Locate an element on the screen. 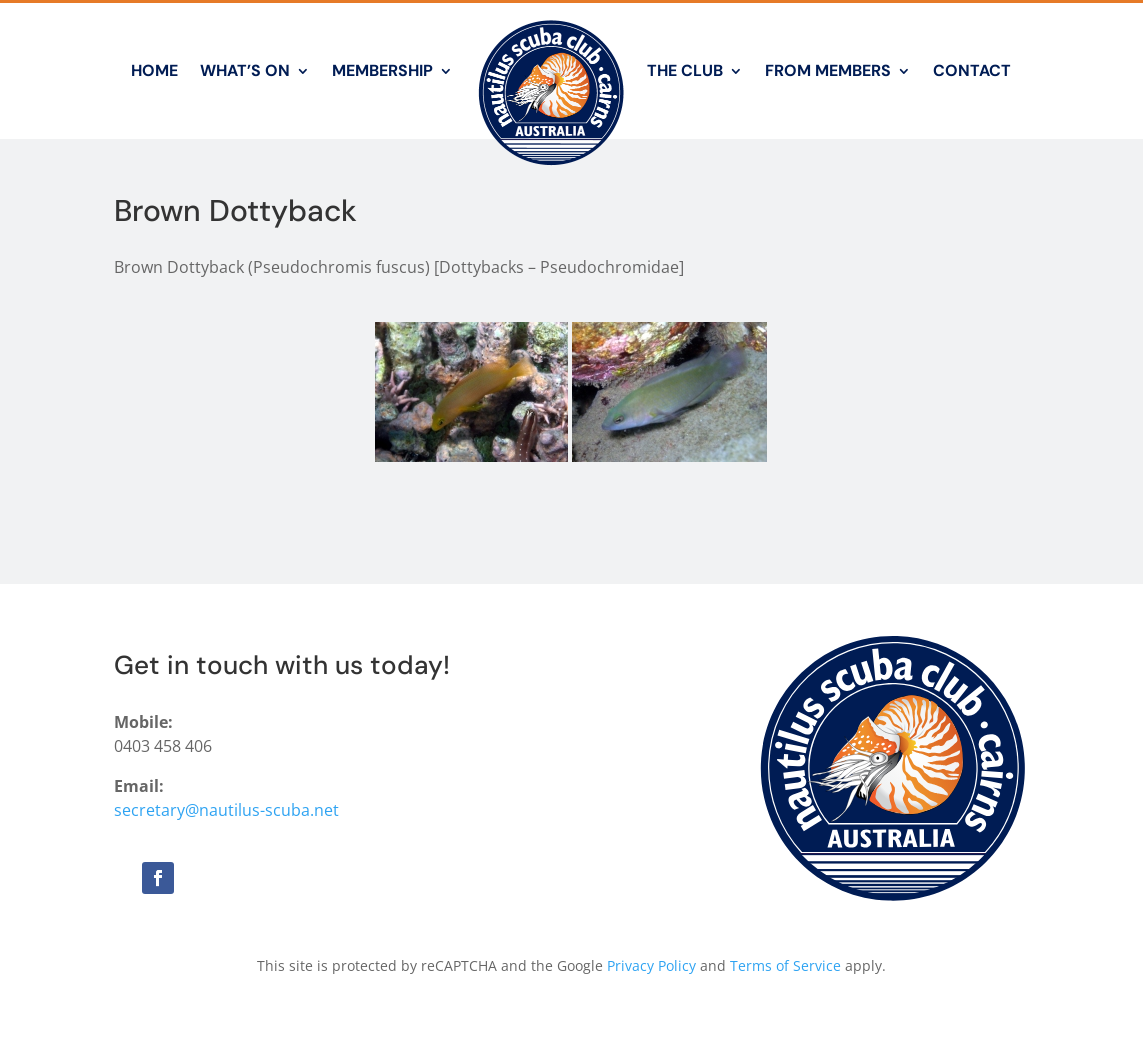 Image resolution: width=1143 pixels, height=1047 pixels. From Members is located at coordinates (828, 70).